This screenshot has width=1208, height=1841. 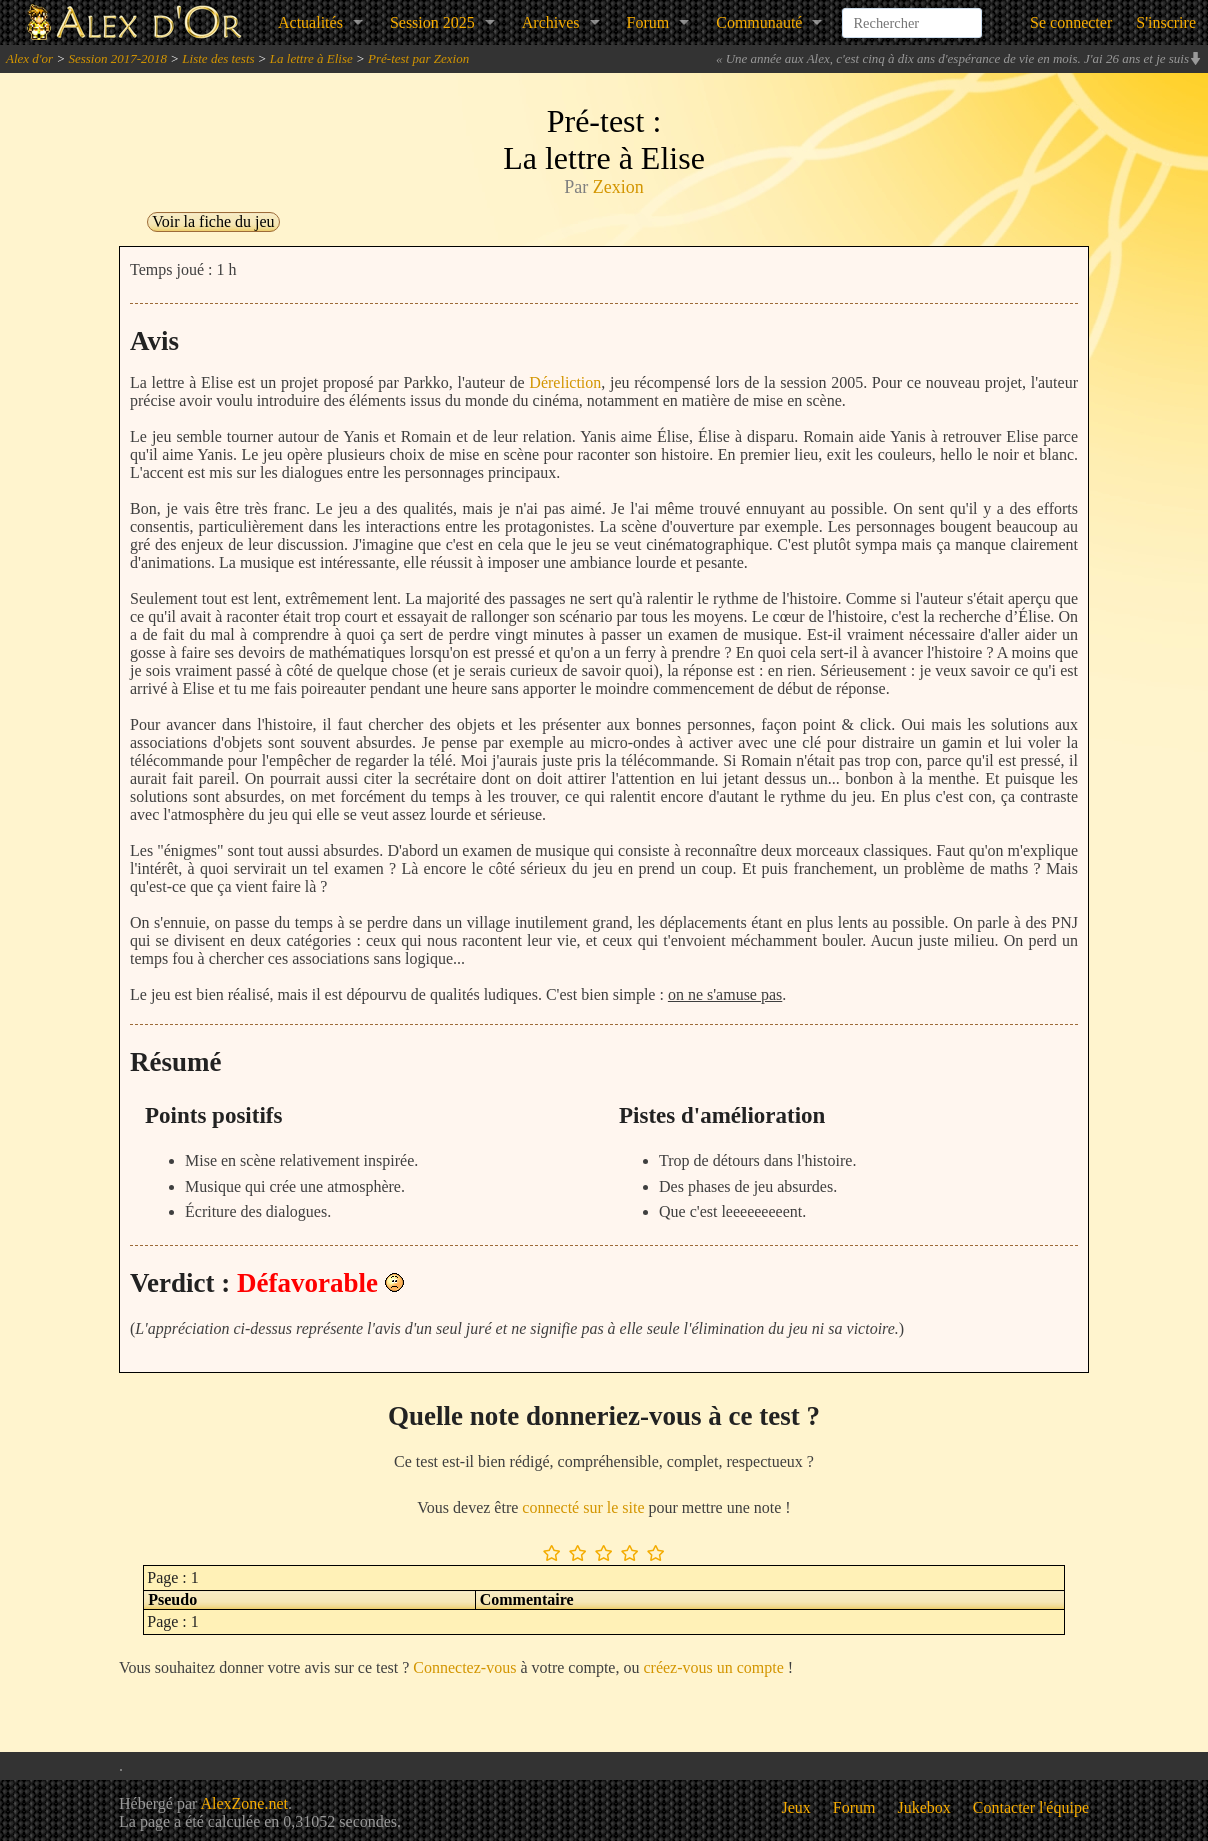 What do you see at coordinates (1071, 22) in the screenshot?
I see `Se connecter` at bounding box center [1071, 22].